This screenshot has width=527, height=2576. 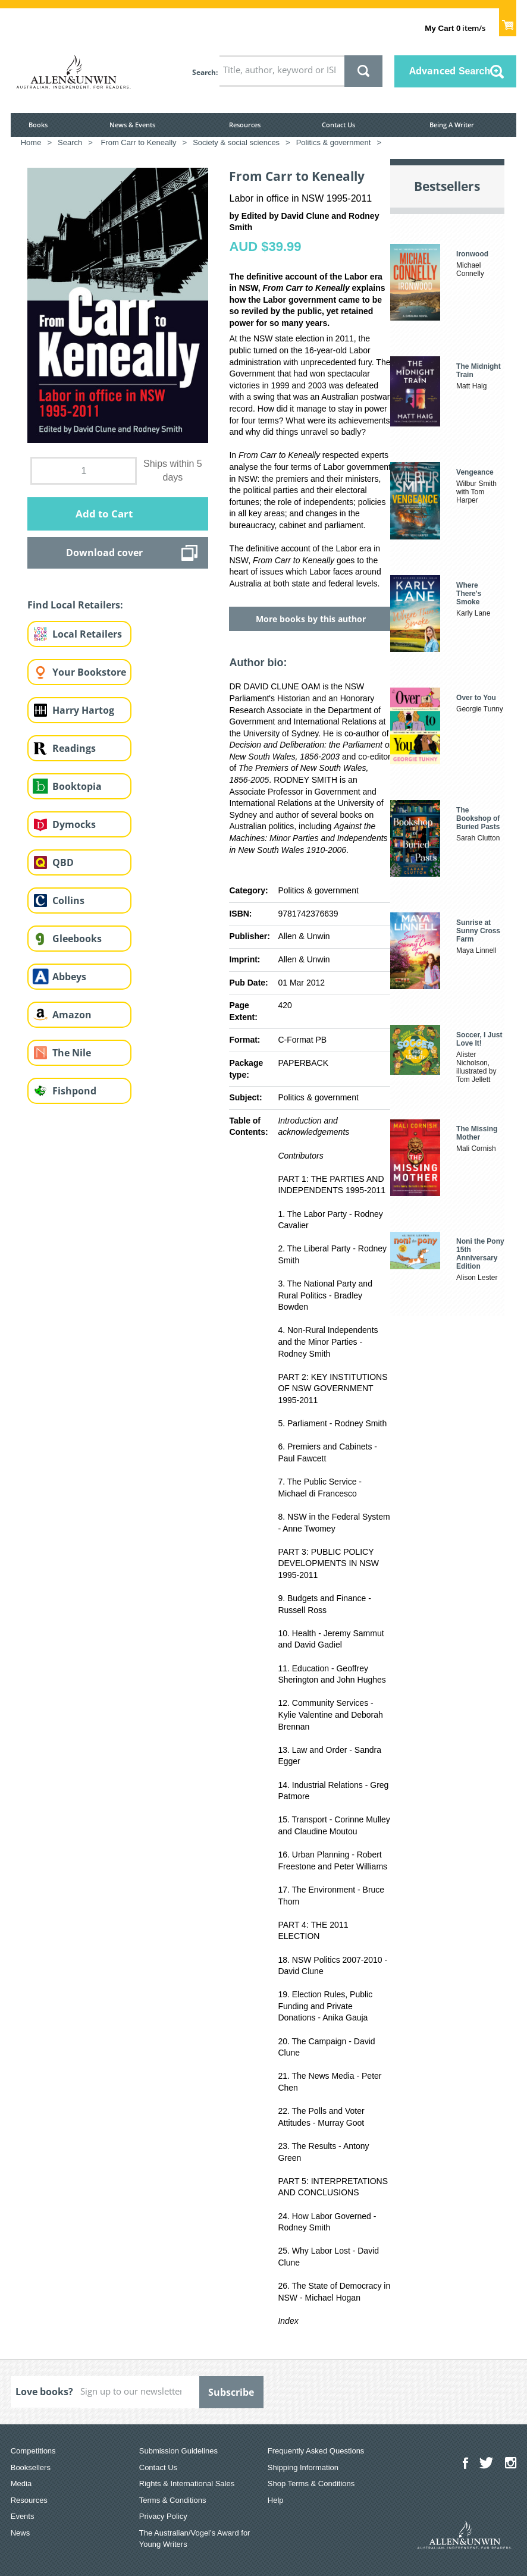 What do you see at coordinates (104, 552) in the screenshot?
I see `Download cover` at bounding box center [104, 552].